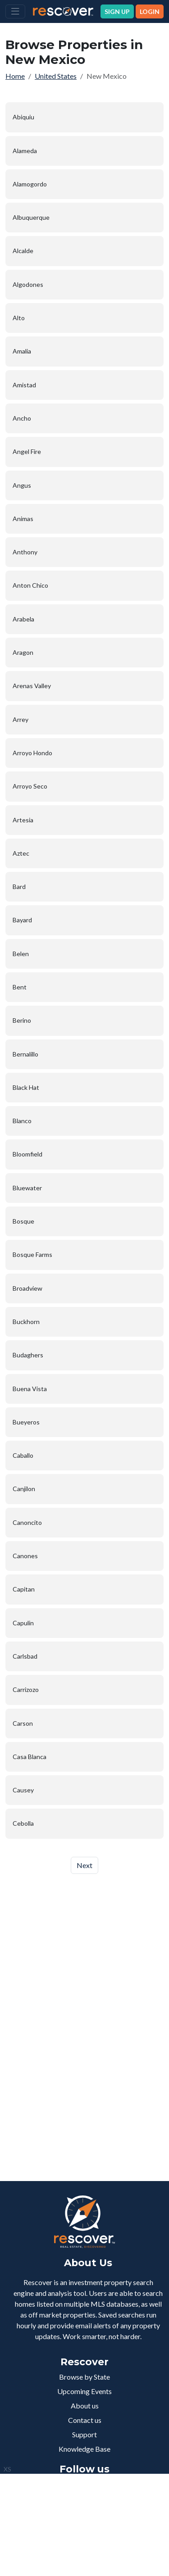  What do you see at coordinates (84, 2420) in the screenshot?
I see `Contact us` at bounding box center [84, 2420].